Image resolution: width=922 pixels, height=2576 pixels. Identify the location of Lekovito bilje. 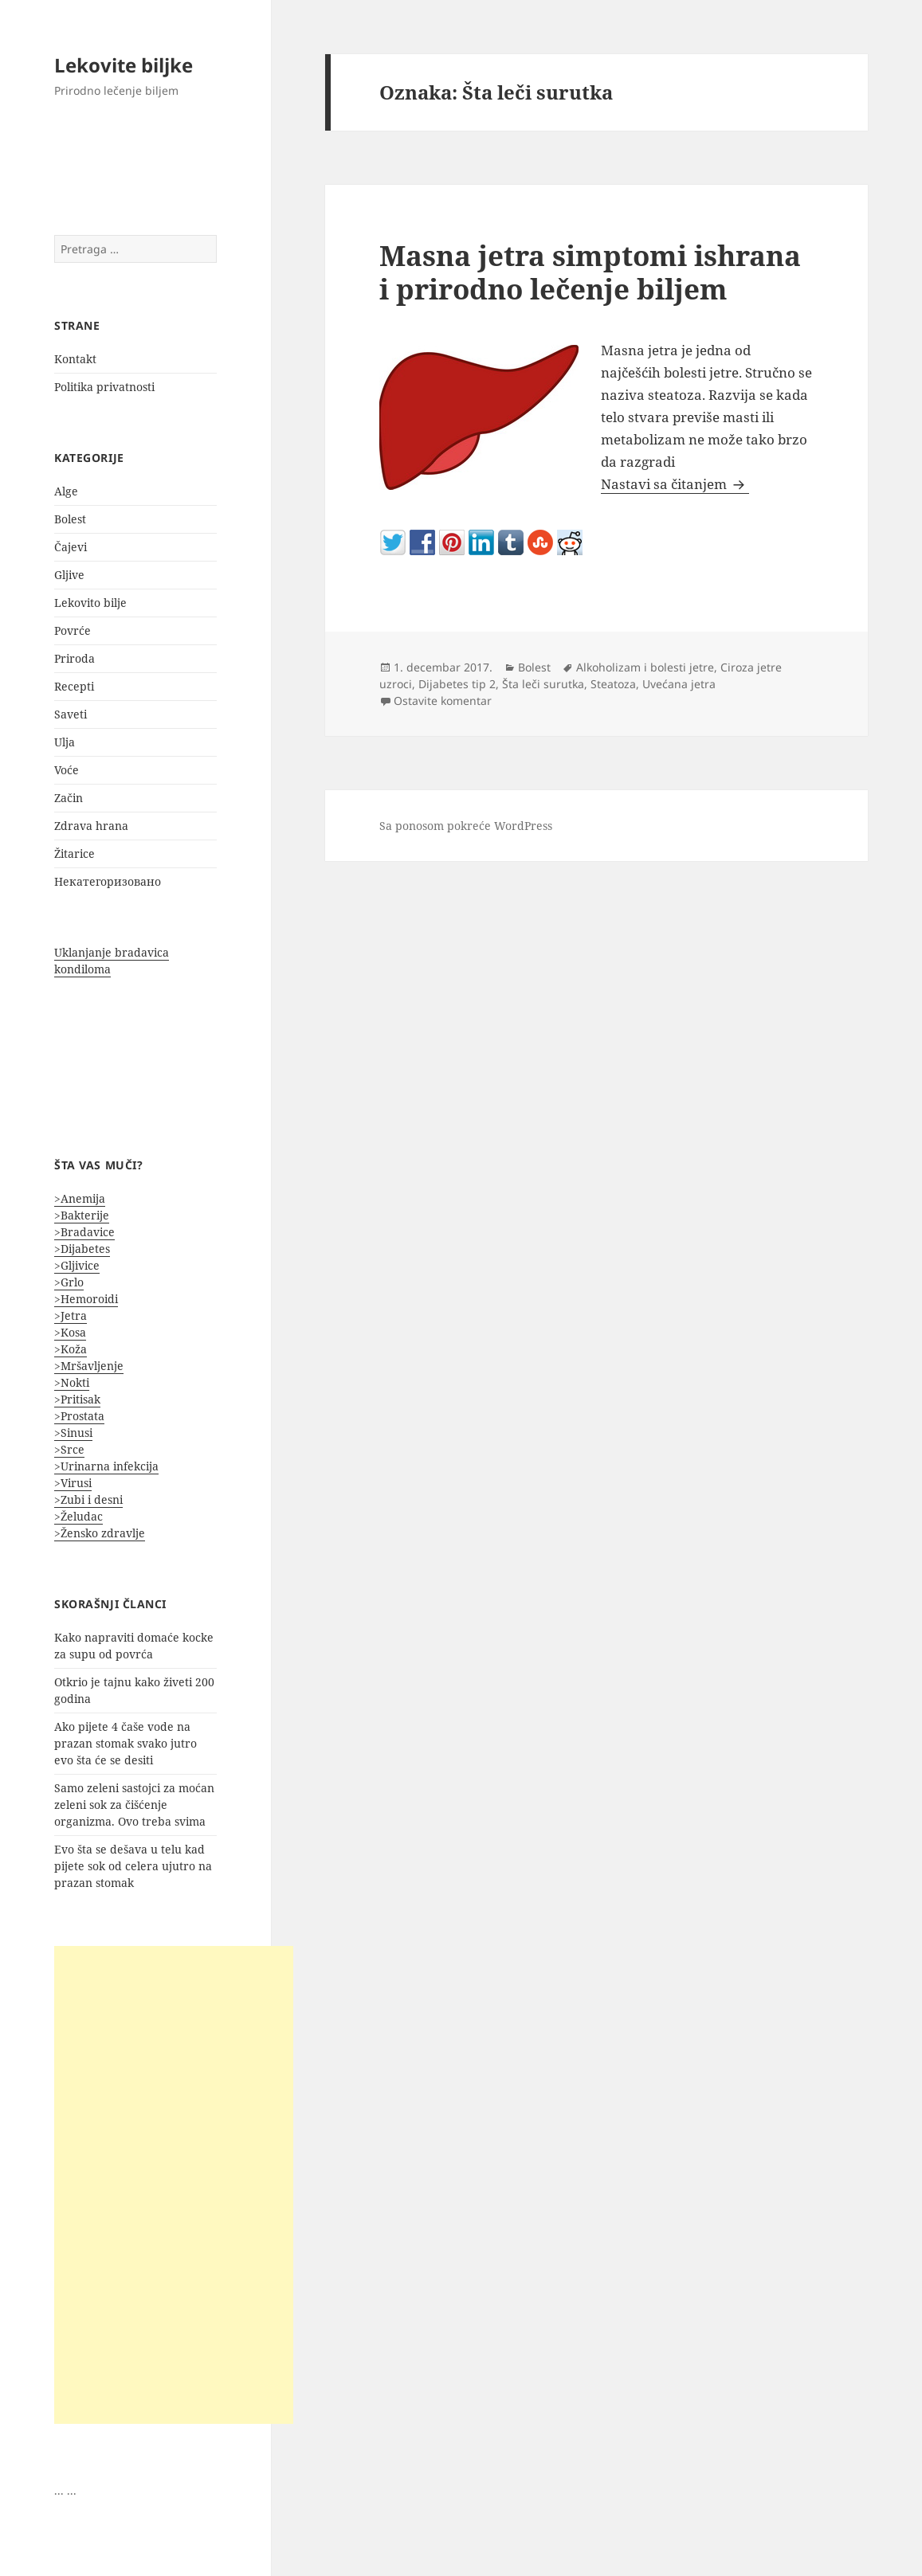
(90, 602).